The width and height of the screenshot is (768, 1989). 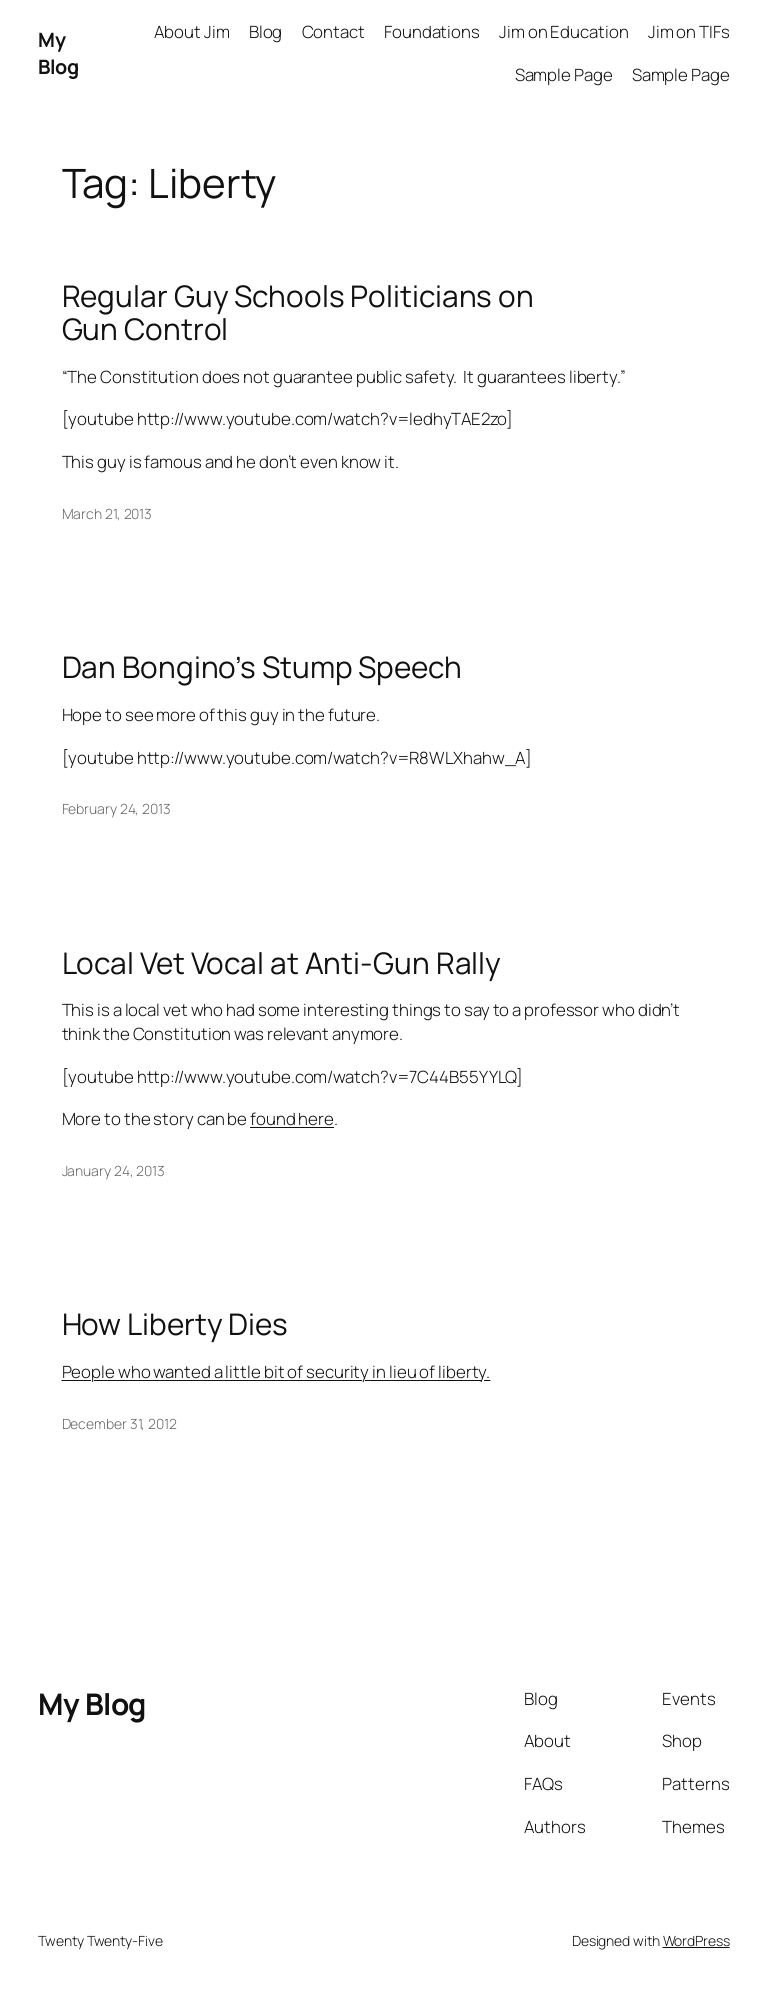 What do you see at coordinates (107, 513) in the screenshot?
I see `March 21, 2013` at bounding box center [107, 513].